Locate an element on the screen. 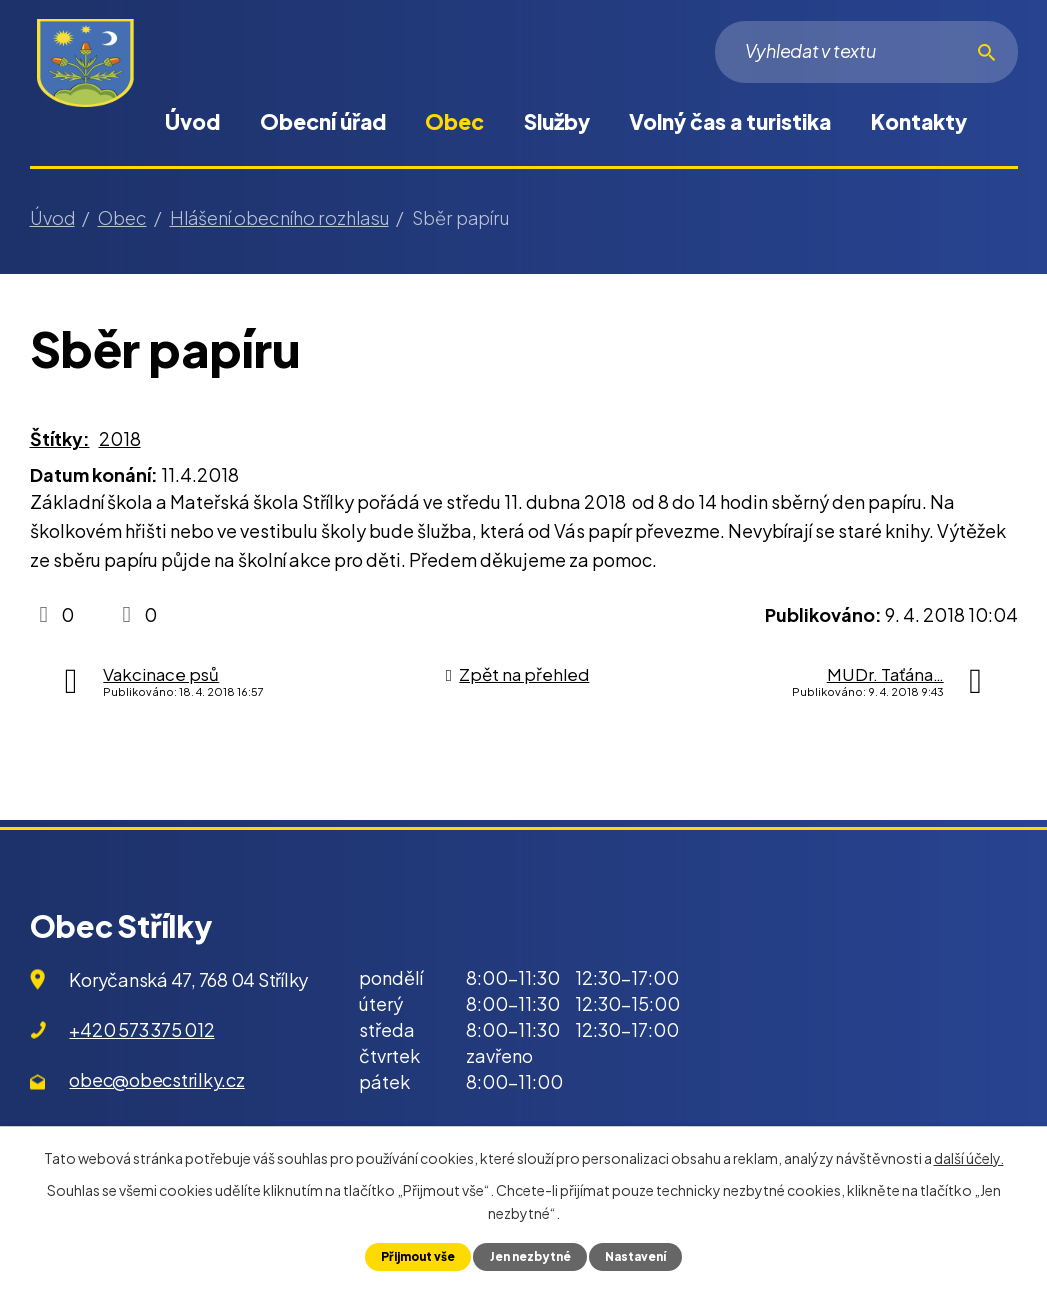 The width and height of the screenshot is (1047, 1290). Volný čas a turistika is located at coordinates (730, 121).